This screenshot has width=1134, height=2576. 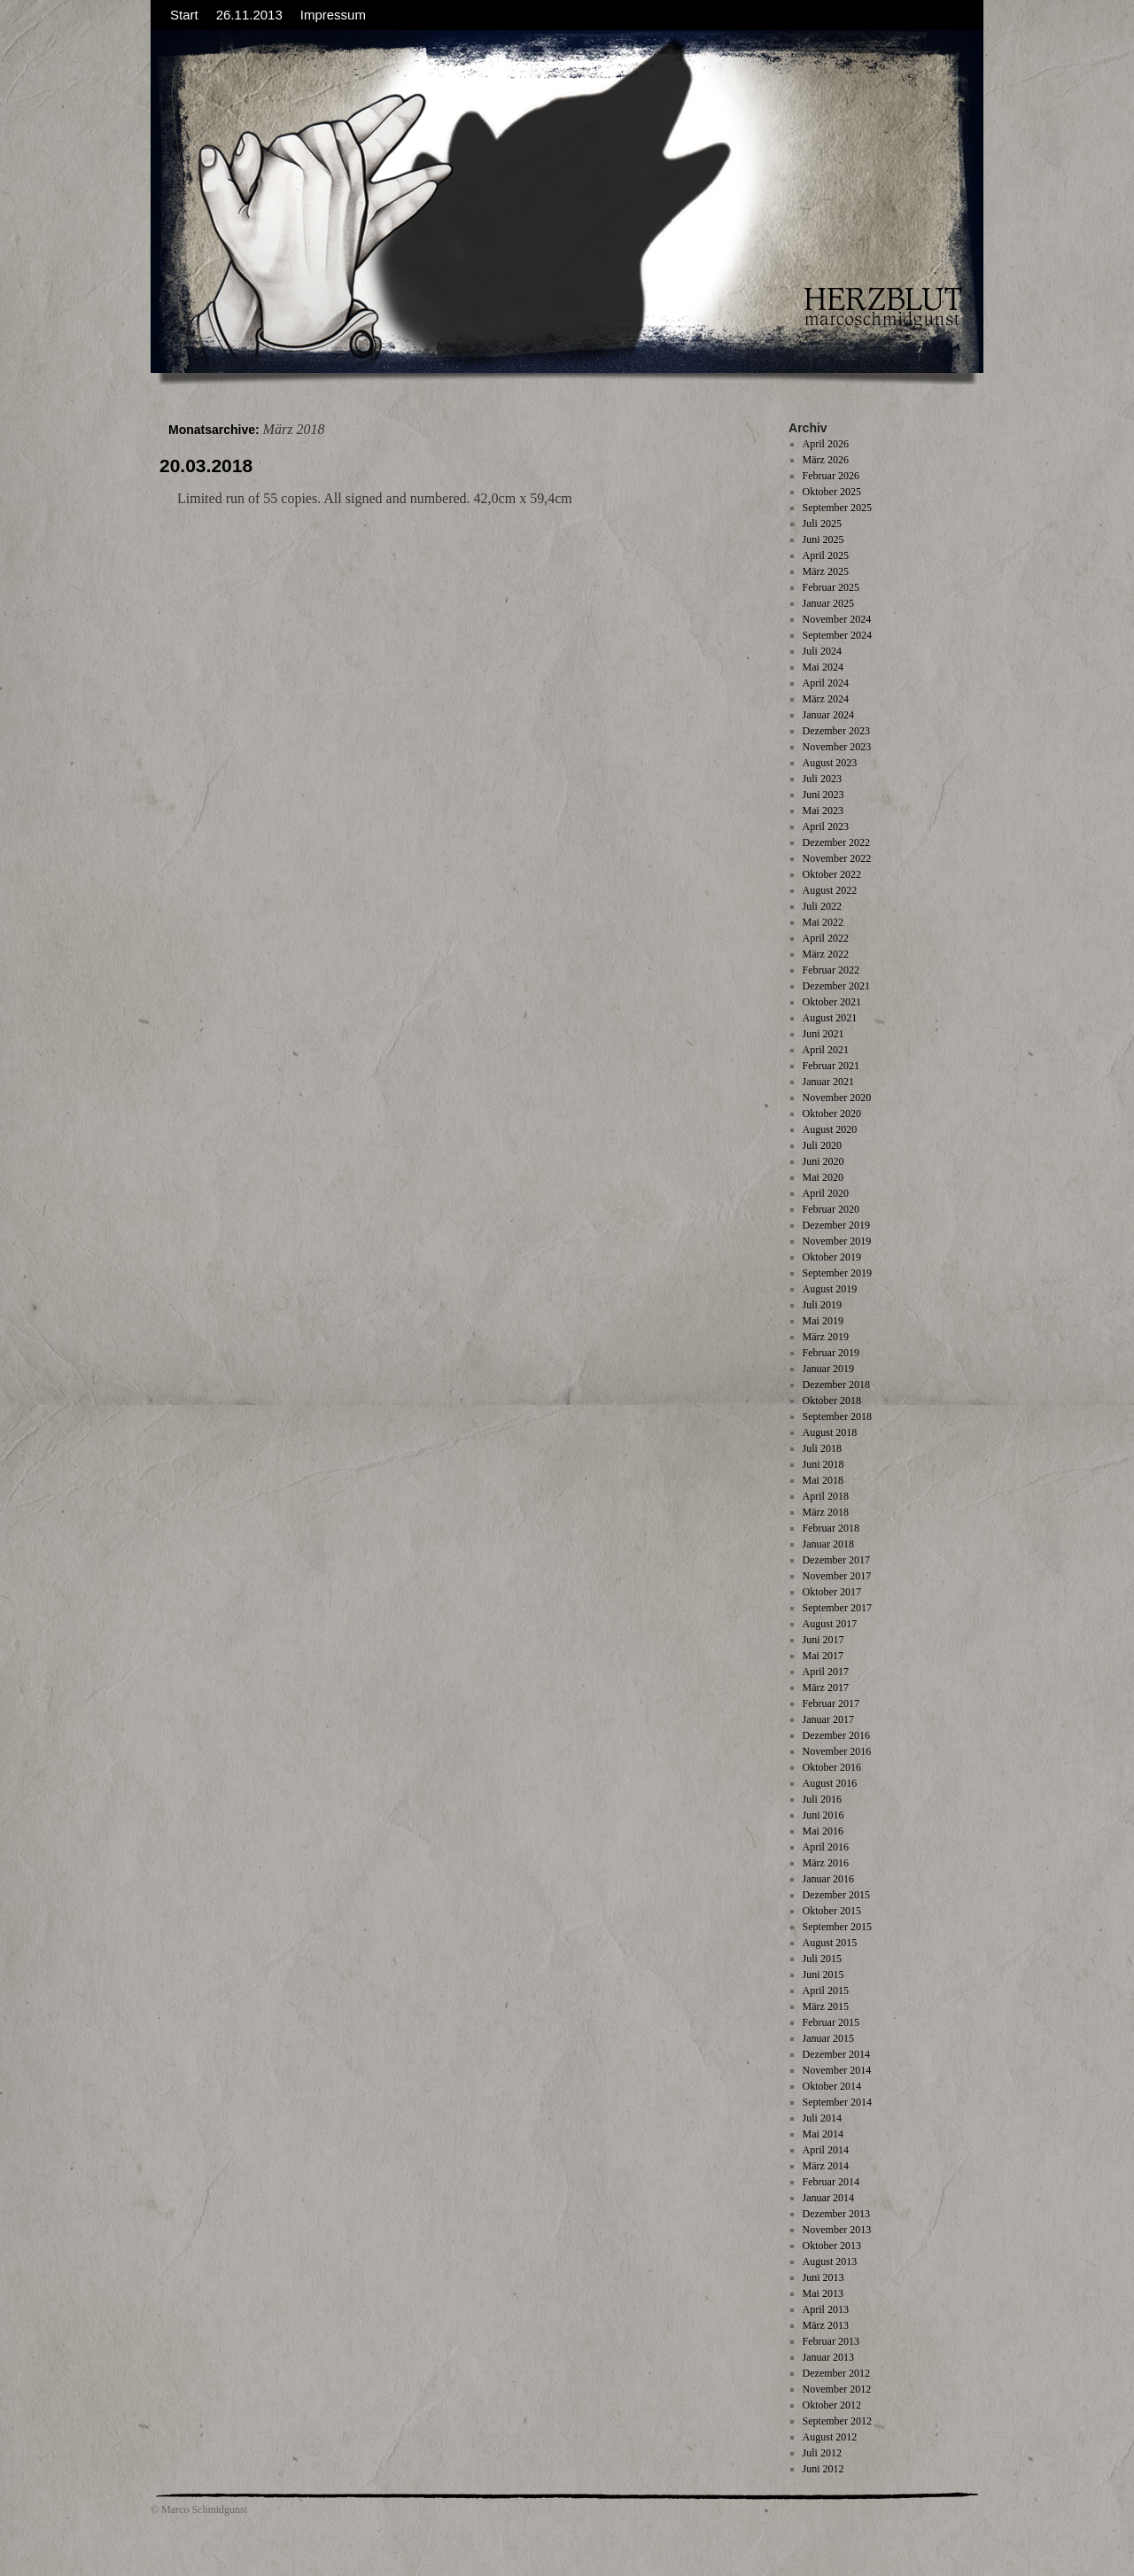 I want to click on November 2017, so click(x=837, y=1576).